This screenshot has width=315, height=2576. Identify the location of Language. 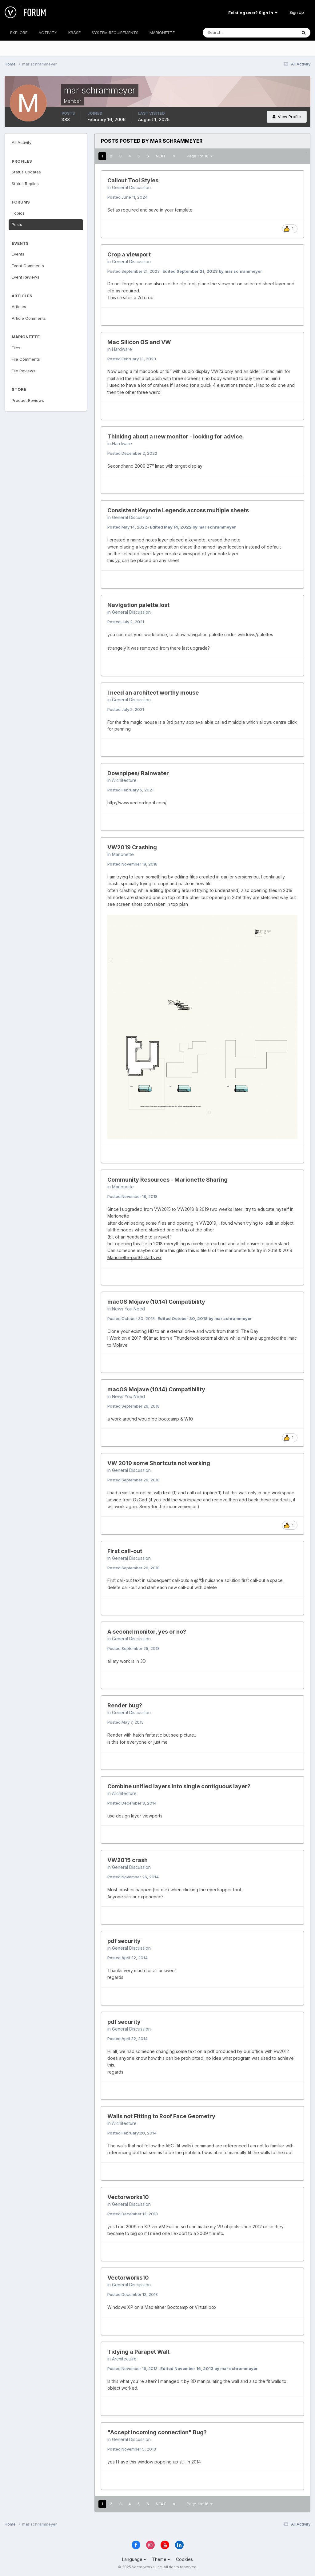
(134, 2559).